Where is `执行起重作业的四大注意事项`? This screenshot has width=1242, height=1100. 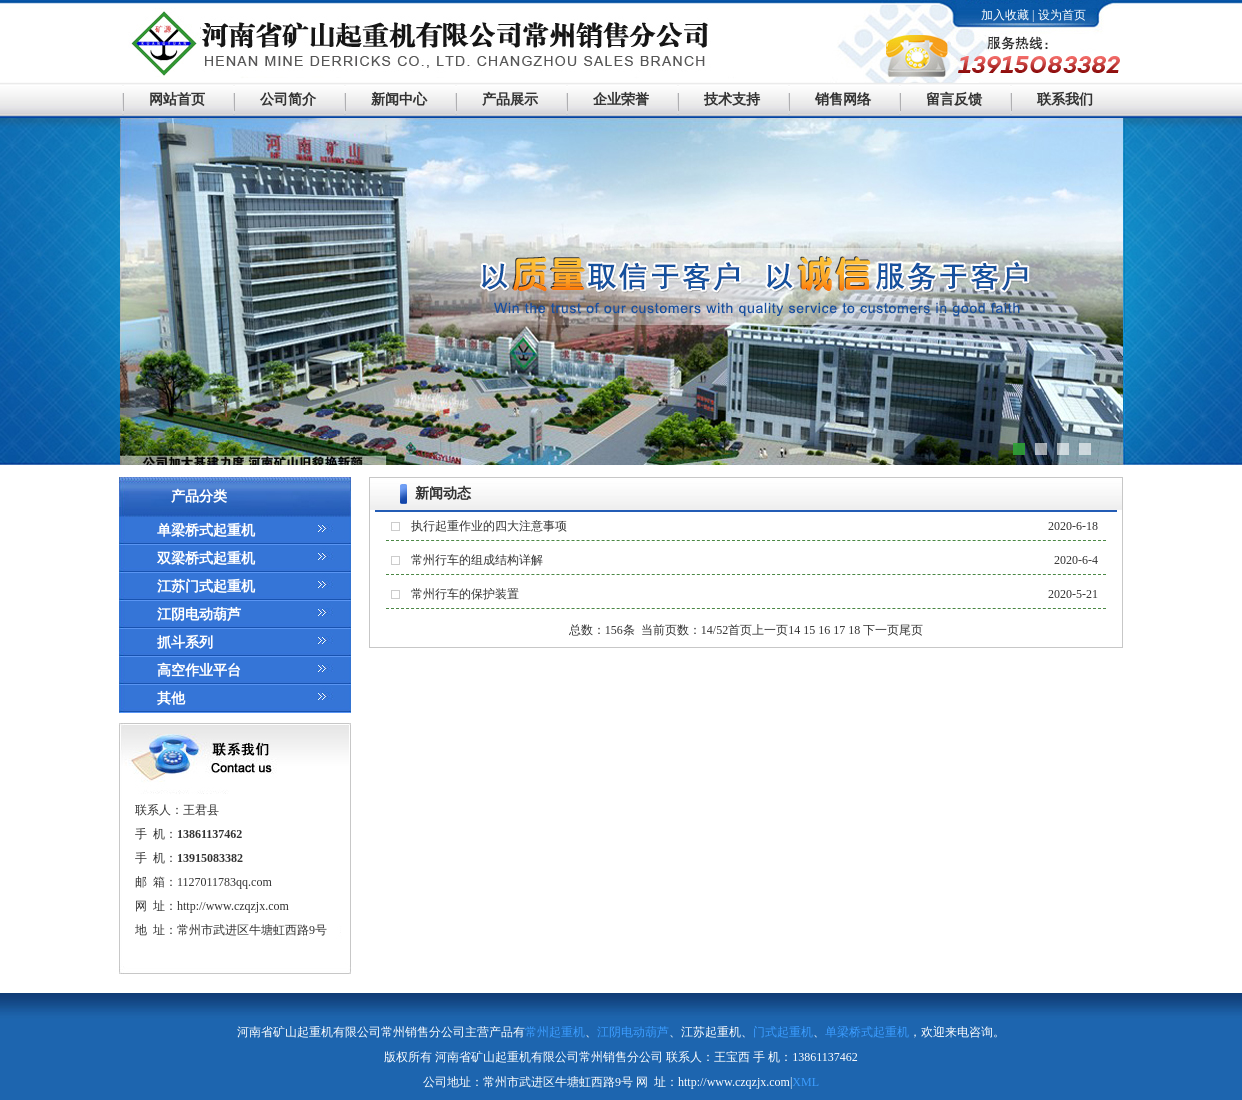
执行起重作业的四大注意事项 is located at coordinates (489, 526).